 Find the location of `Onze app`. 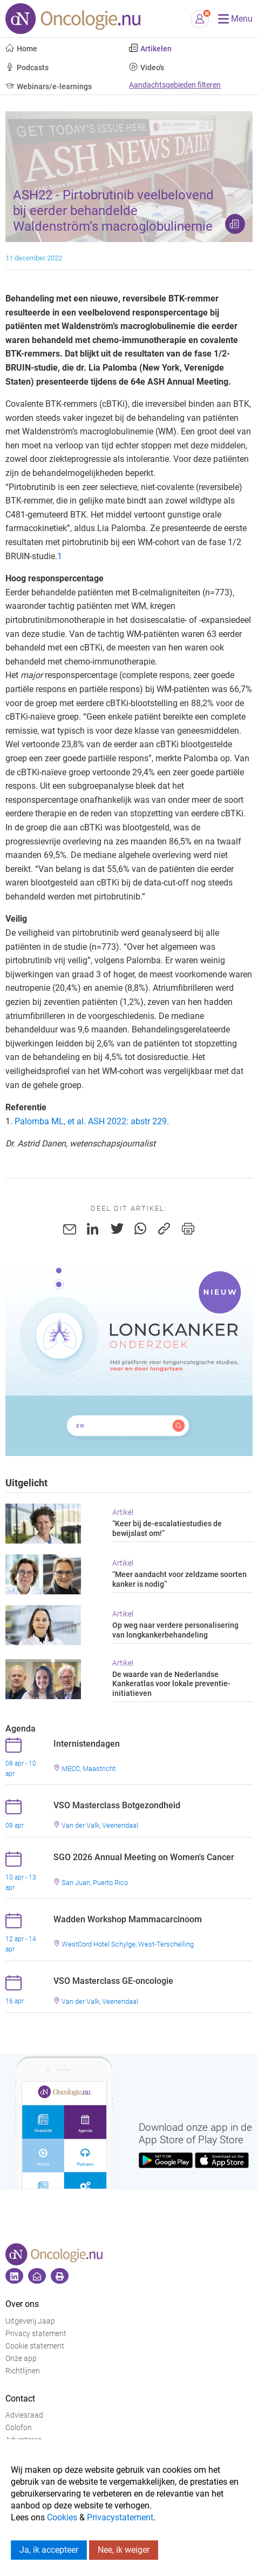

Onze app is located at coordinates (21, 2358).